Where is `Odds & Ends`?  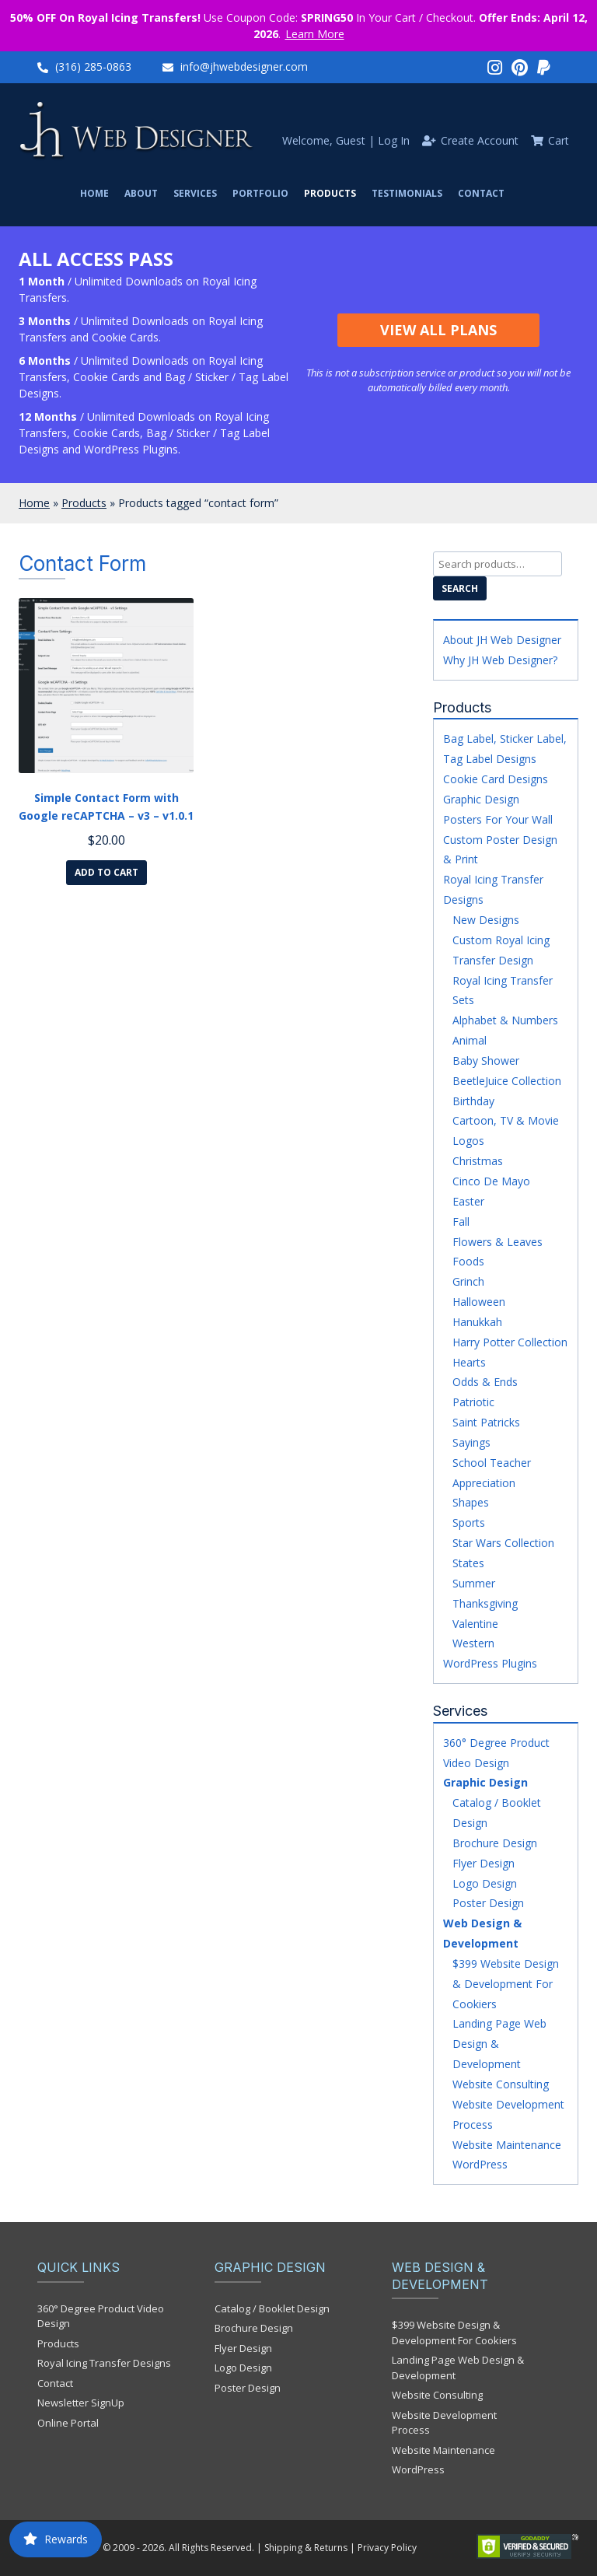
Odds & Ends is located at coordinates (485, 1381).